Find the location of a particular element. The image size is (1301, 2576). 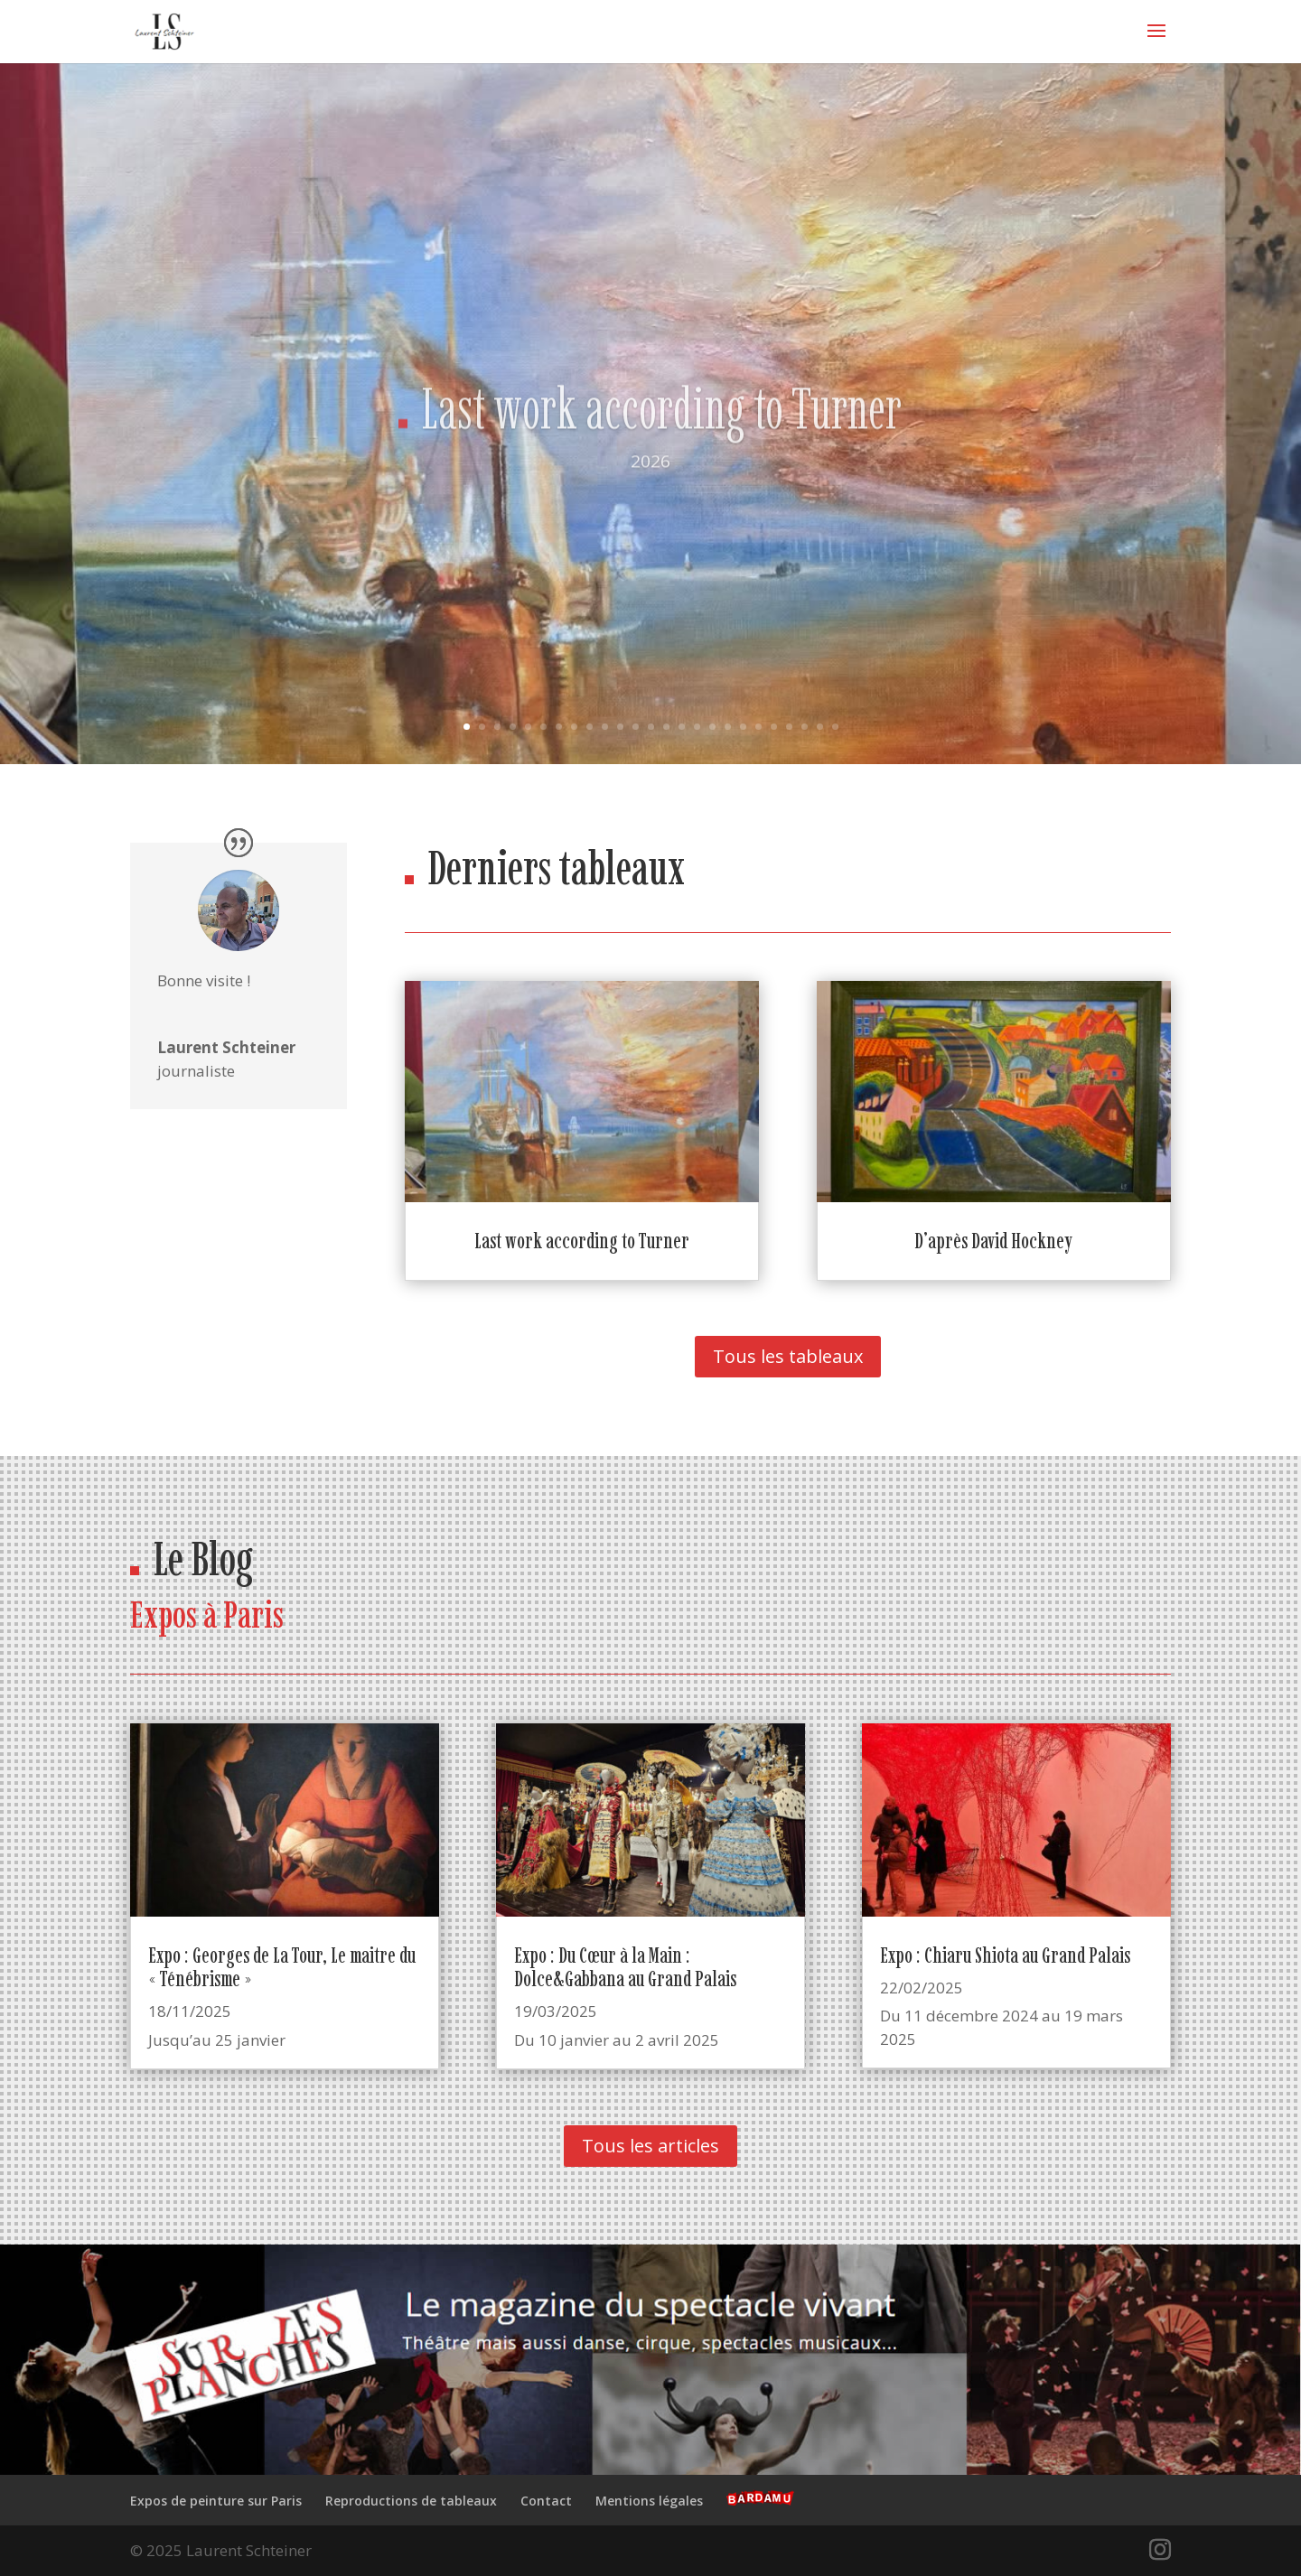

Tous les tableaux is located at coordinates (788, 1356).